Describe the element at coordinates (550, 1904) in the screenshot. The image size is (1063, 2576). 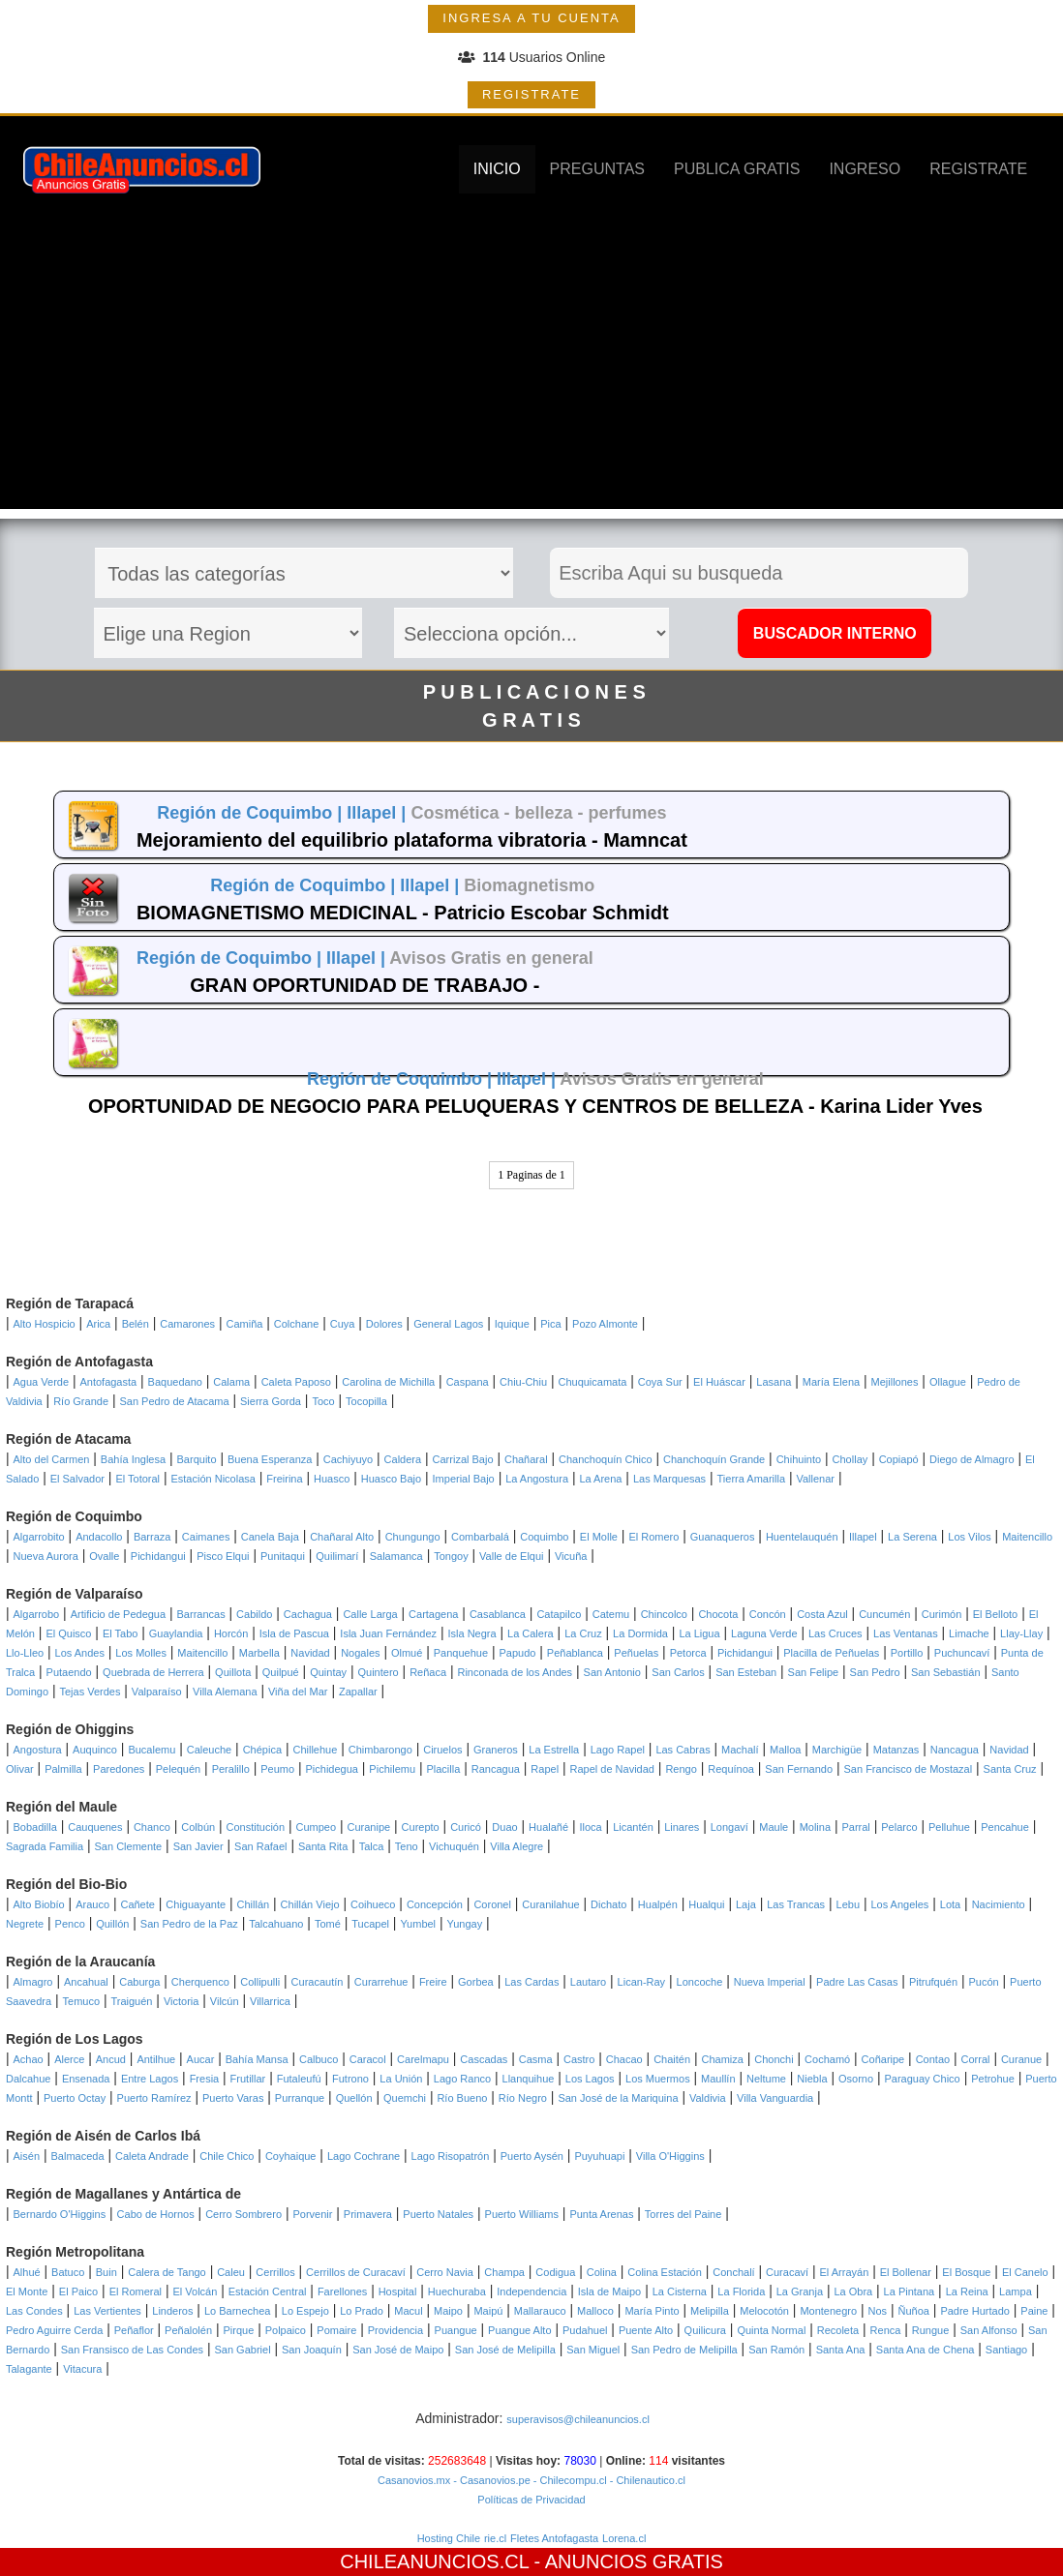
I see `Curanilahue` at that location.